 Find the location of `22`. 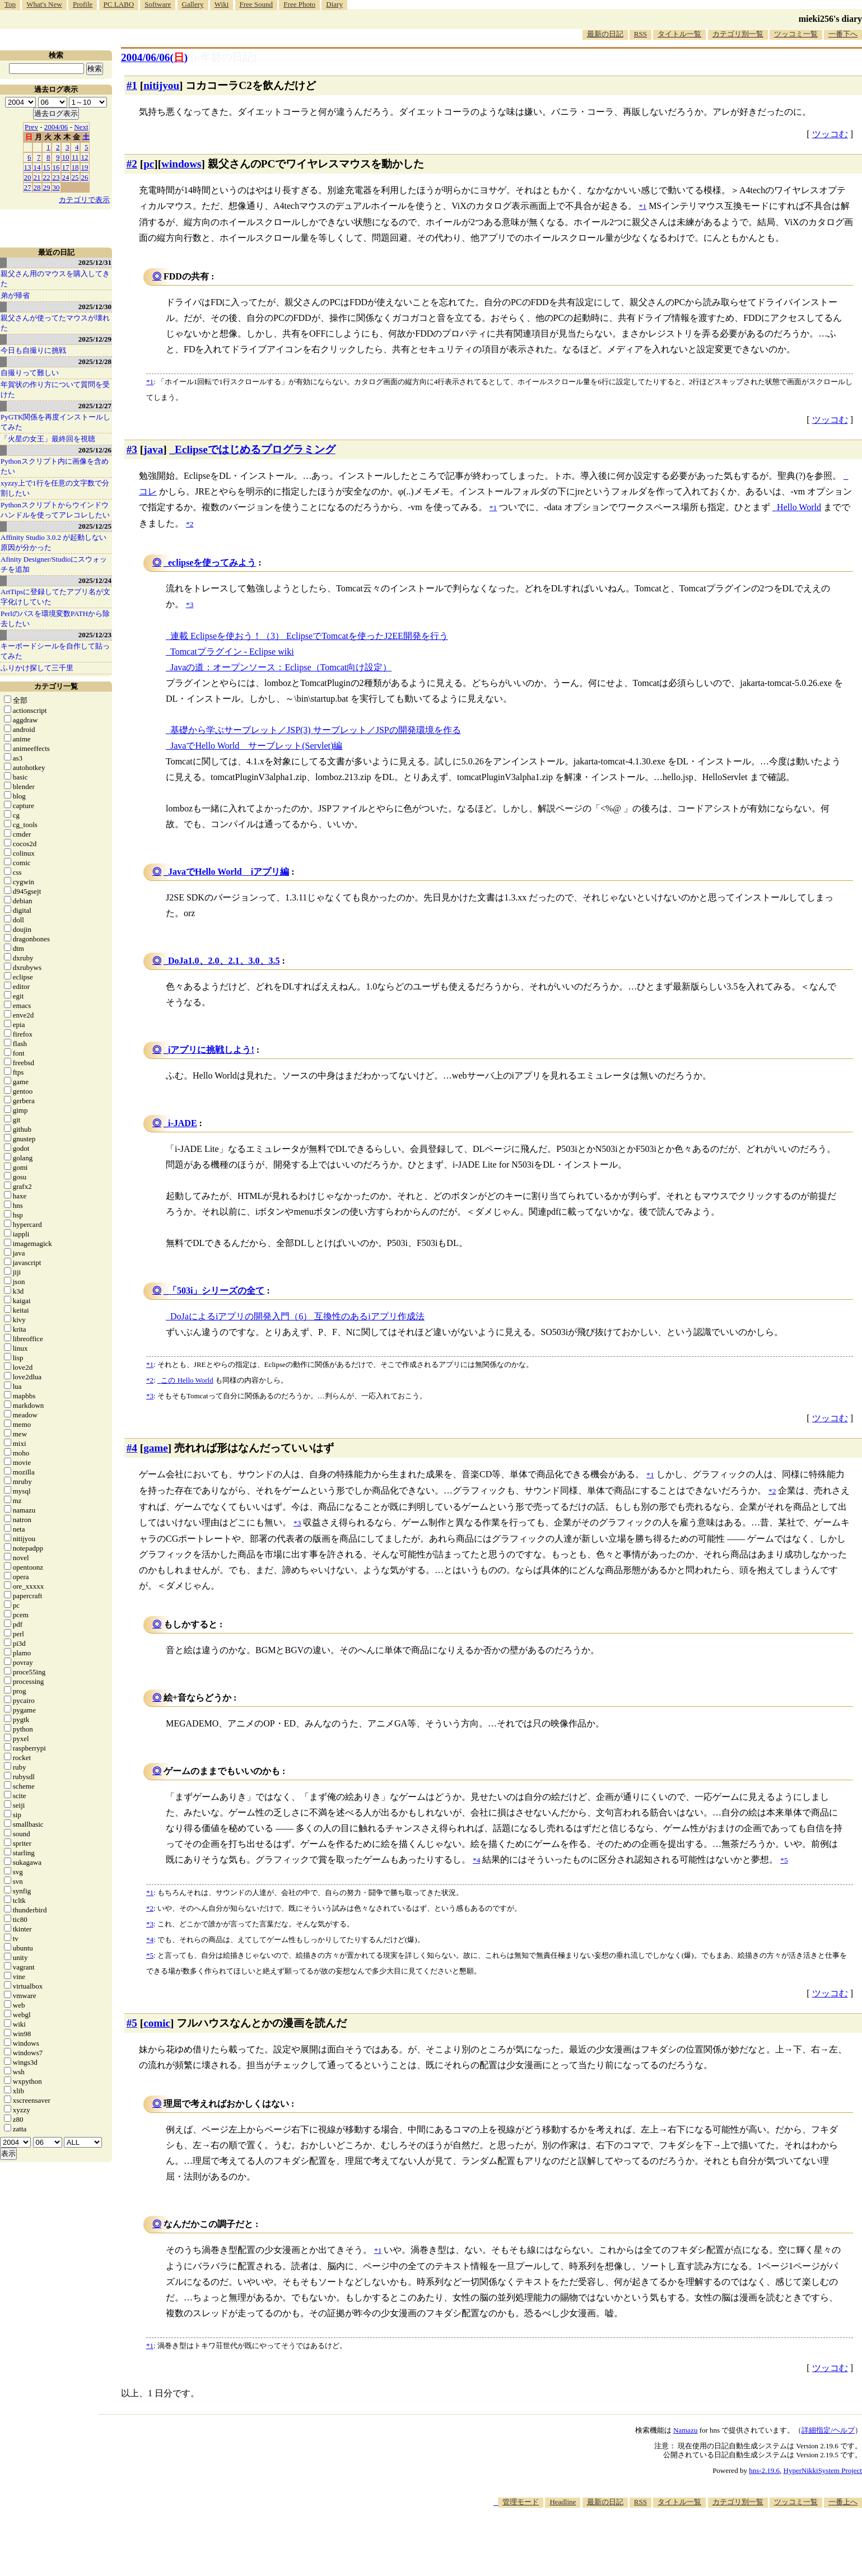

22 is located at coordinates (46, 177).